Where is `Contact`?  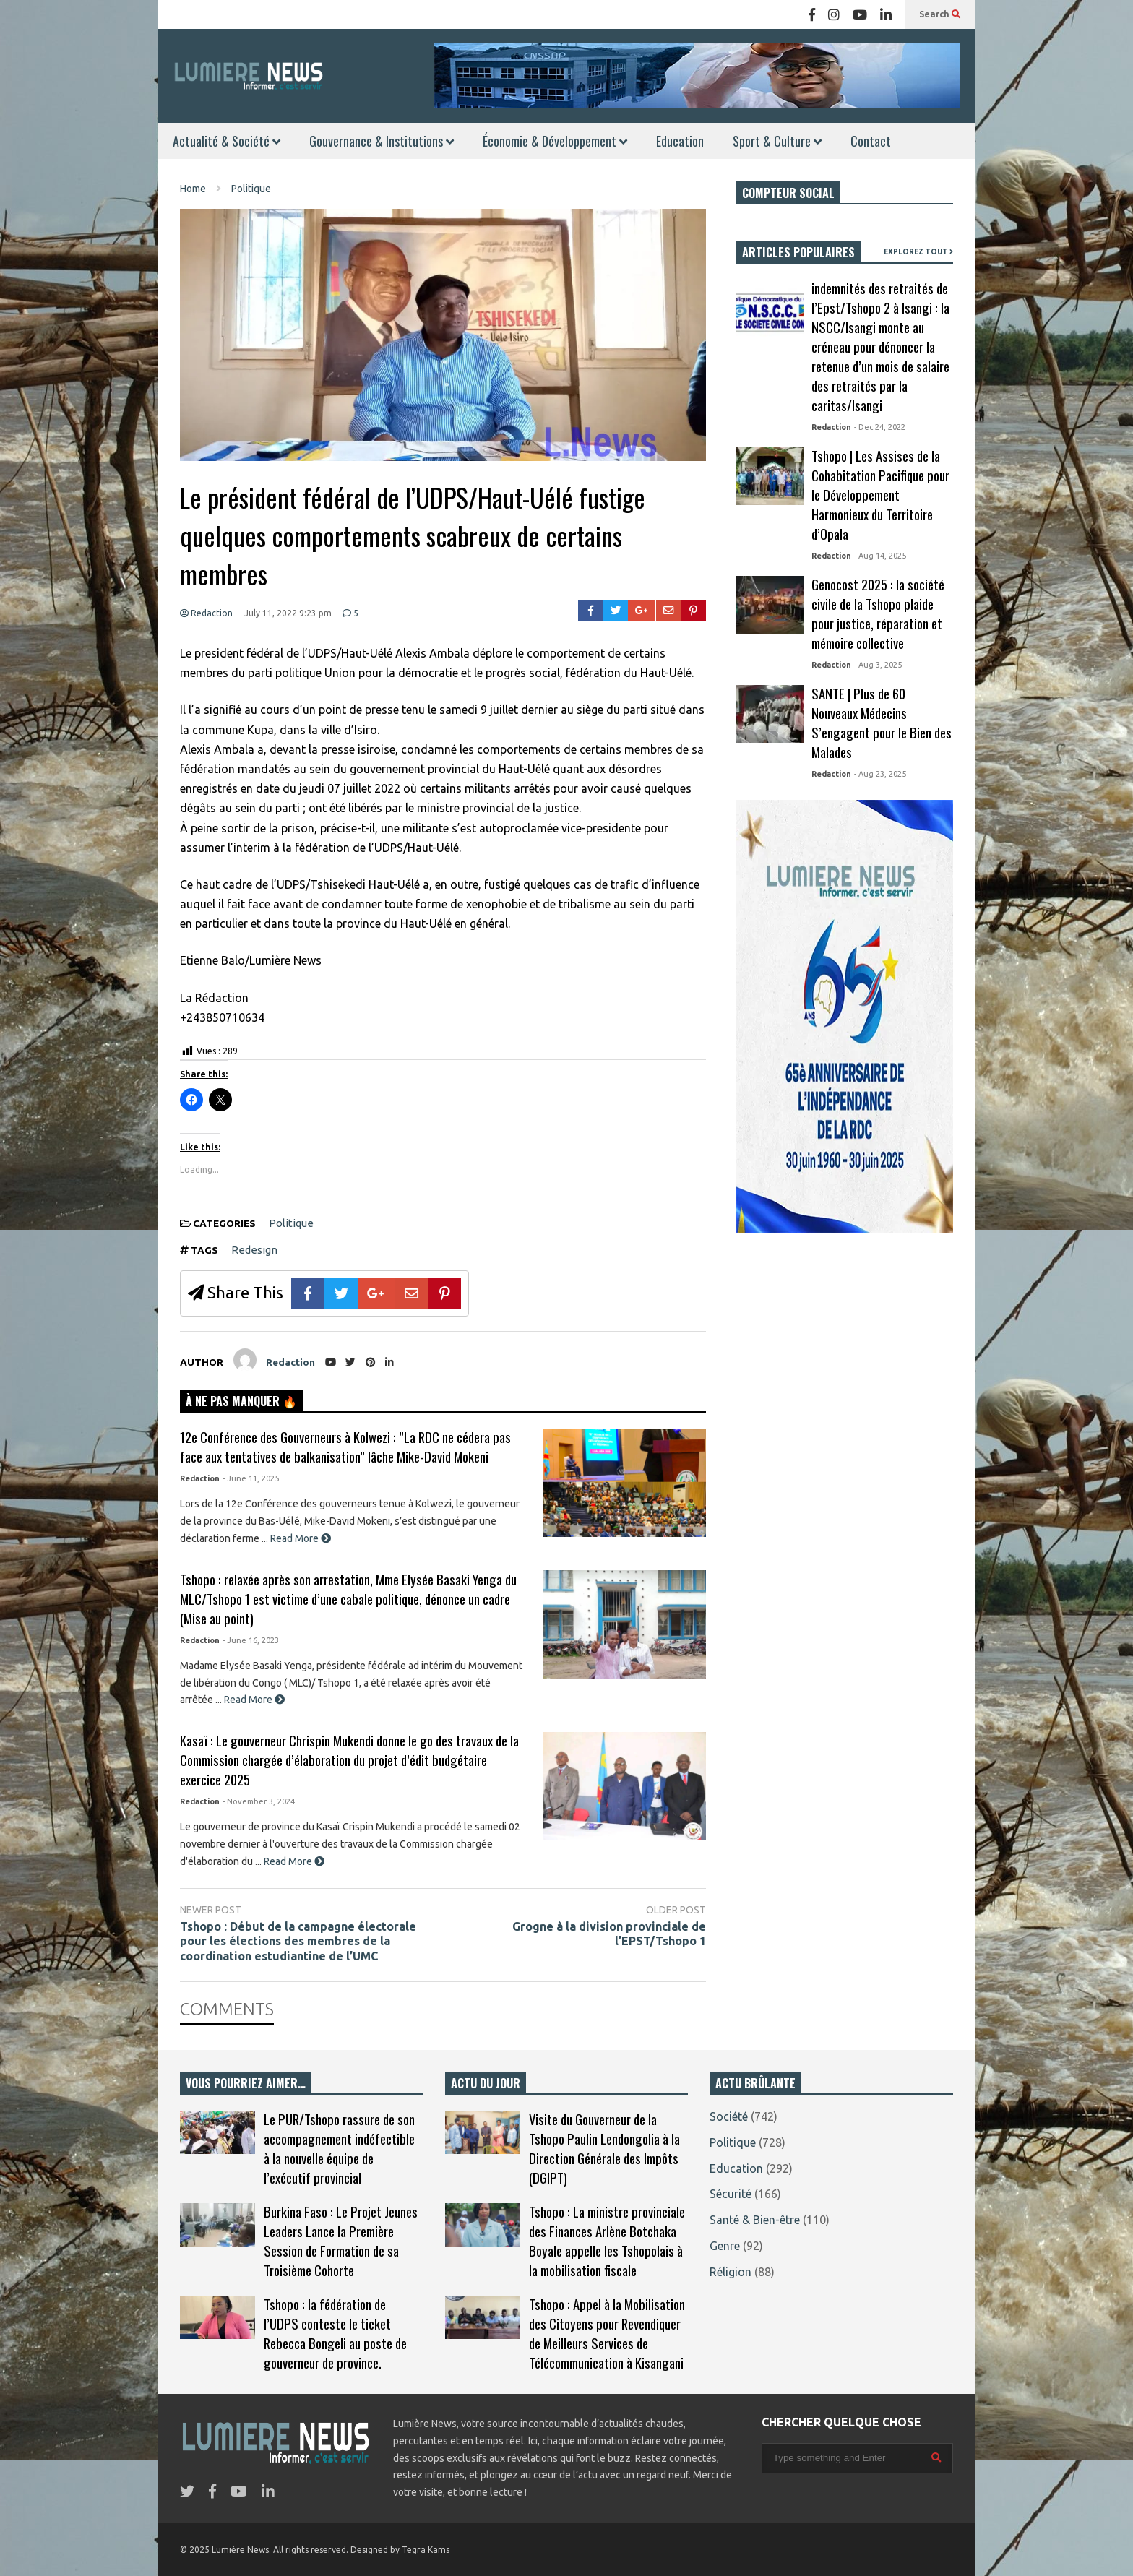
Contact is located at coordinates (870, 141).